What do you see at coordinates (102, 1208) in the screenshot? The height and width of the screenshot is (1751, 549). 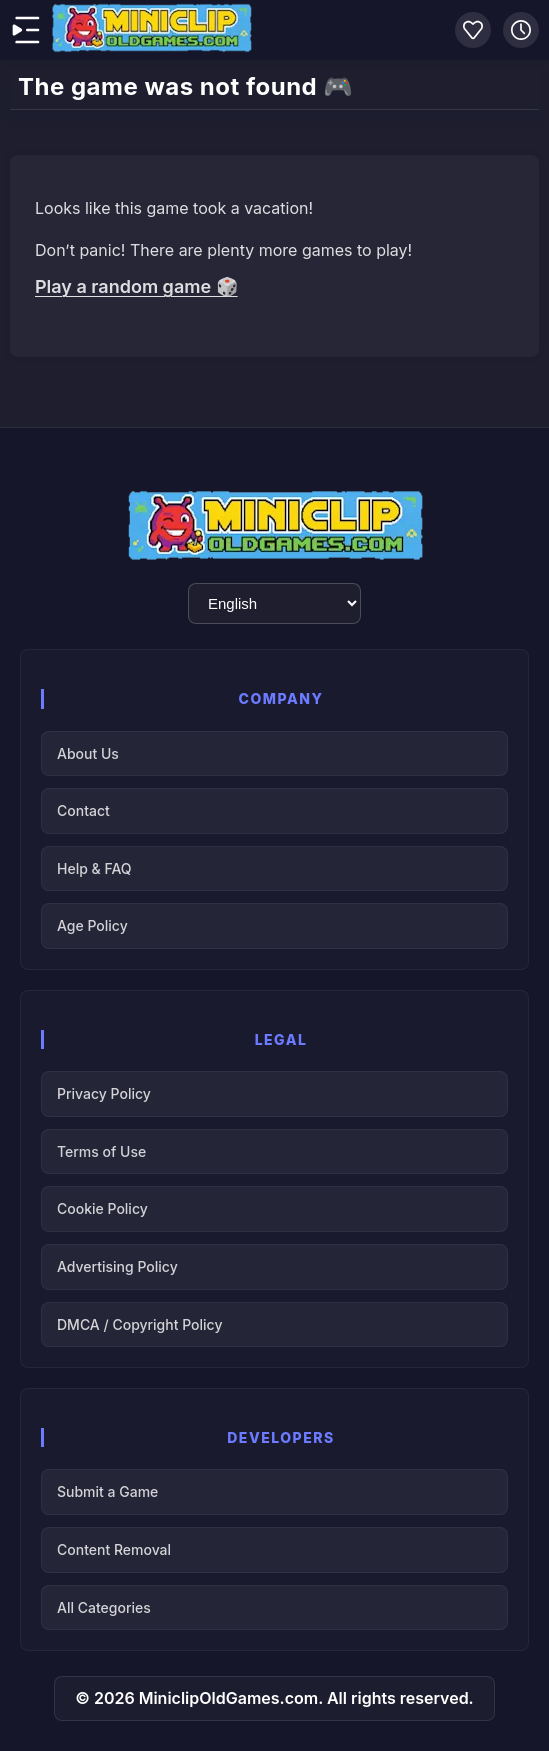 I see `Cookie Policy` at bounding box center [102, 1208].